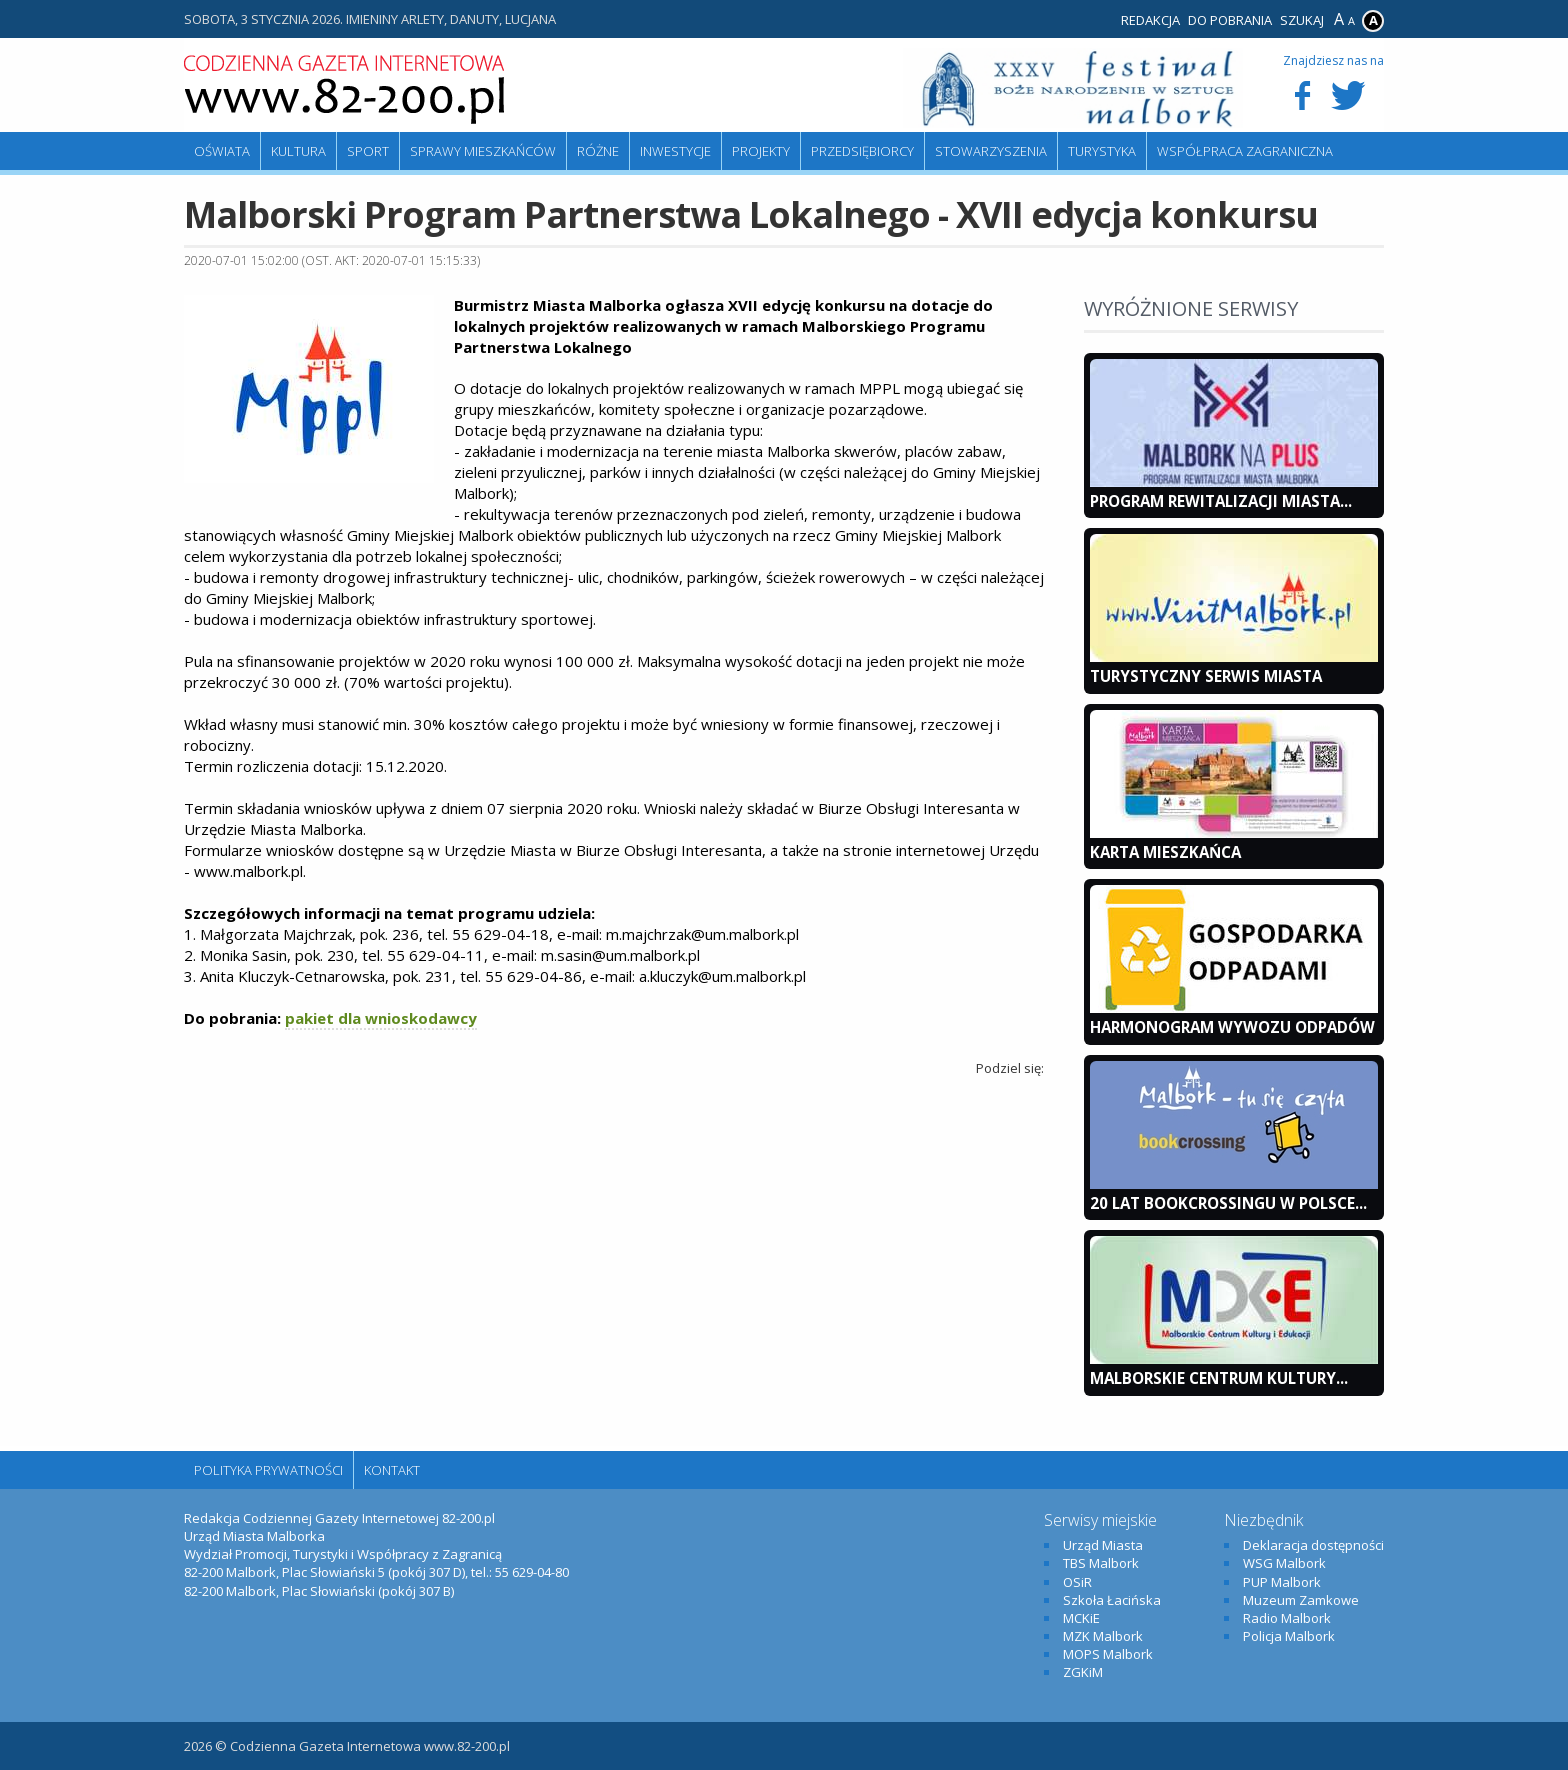 The width and height of the screenshot is (1568, 1770). What do you see at coordinates (222, 151) in the screenshot?
I see `Oświata` at bounding box center [222, 151].